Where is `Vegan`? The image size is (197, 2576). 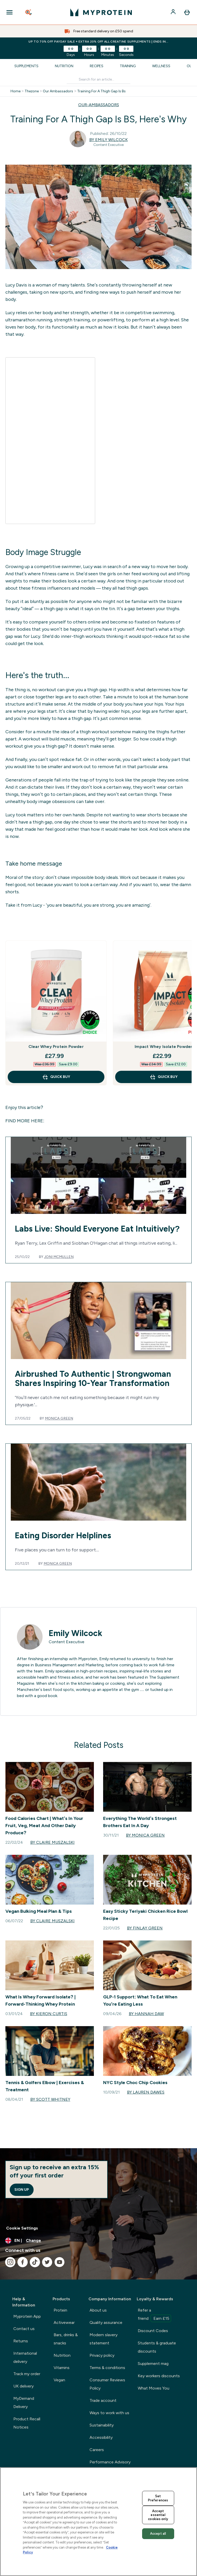 Vegan is located at coordinates (59, 2379).